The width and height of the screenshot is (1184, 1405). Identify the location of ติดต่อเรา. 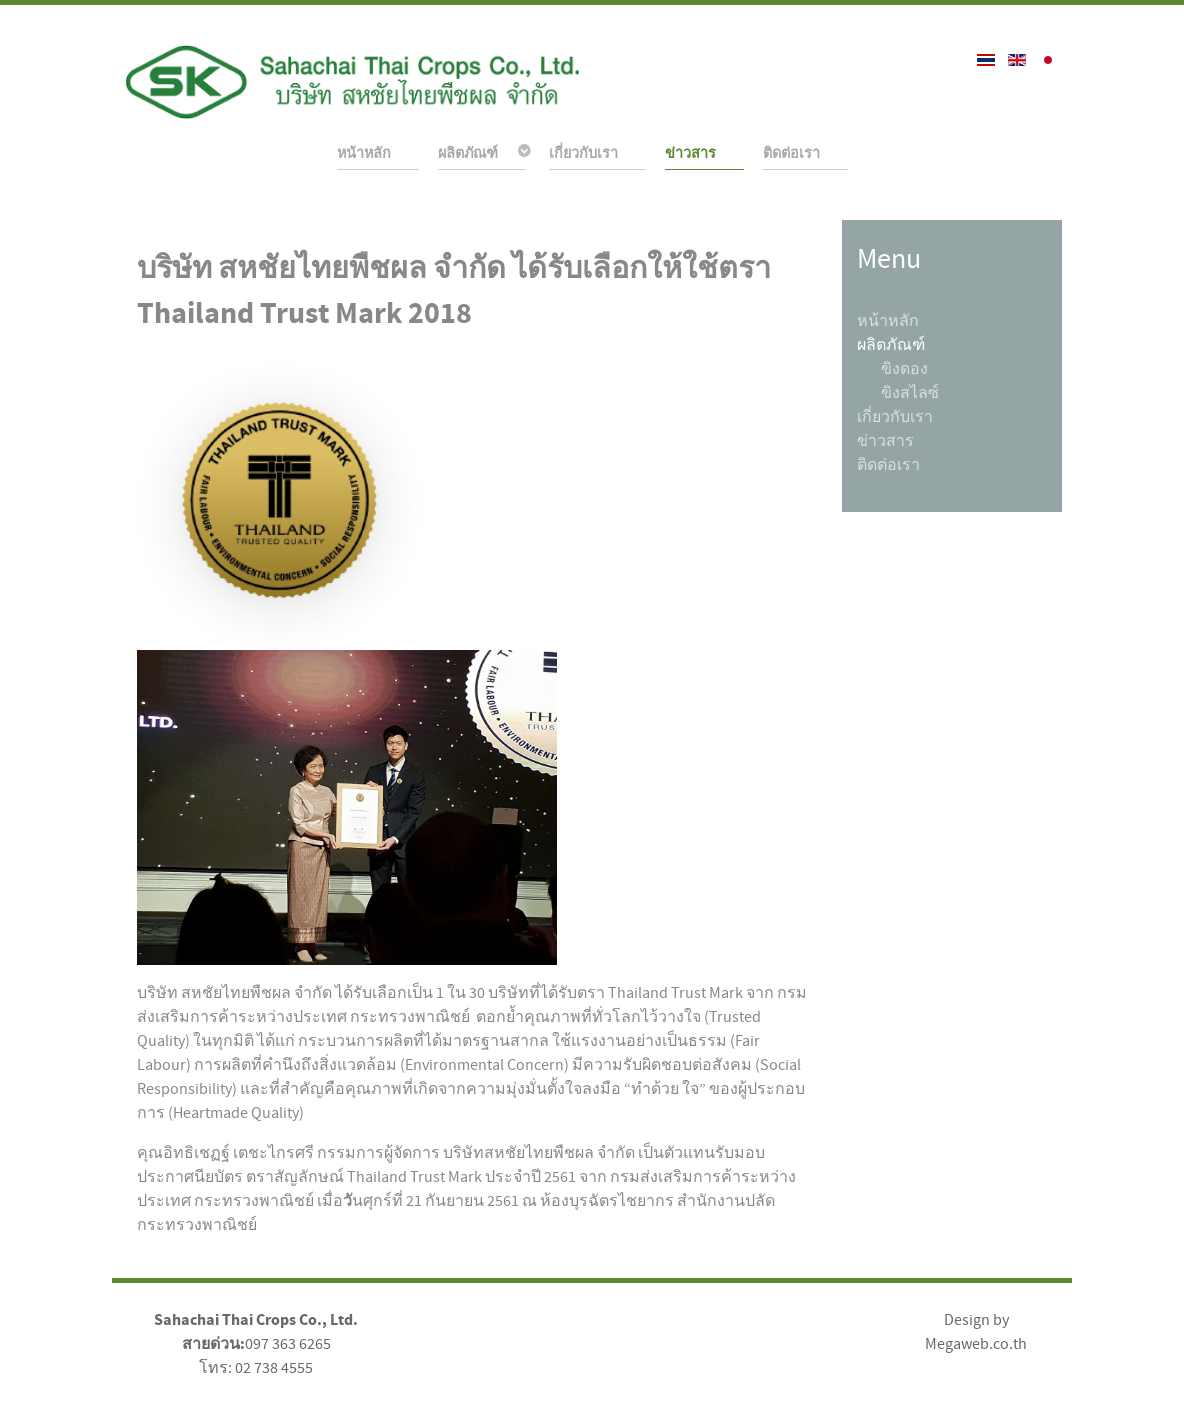
(888, 465).